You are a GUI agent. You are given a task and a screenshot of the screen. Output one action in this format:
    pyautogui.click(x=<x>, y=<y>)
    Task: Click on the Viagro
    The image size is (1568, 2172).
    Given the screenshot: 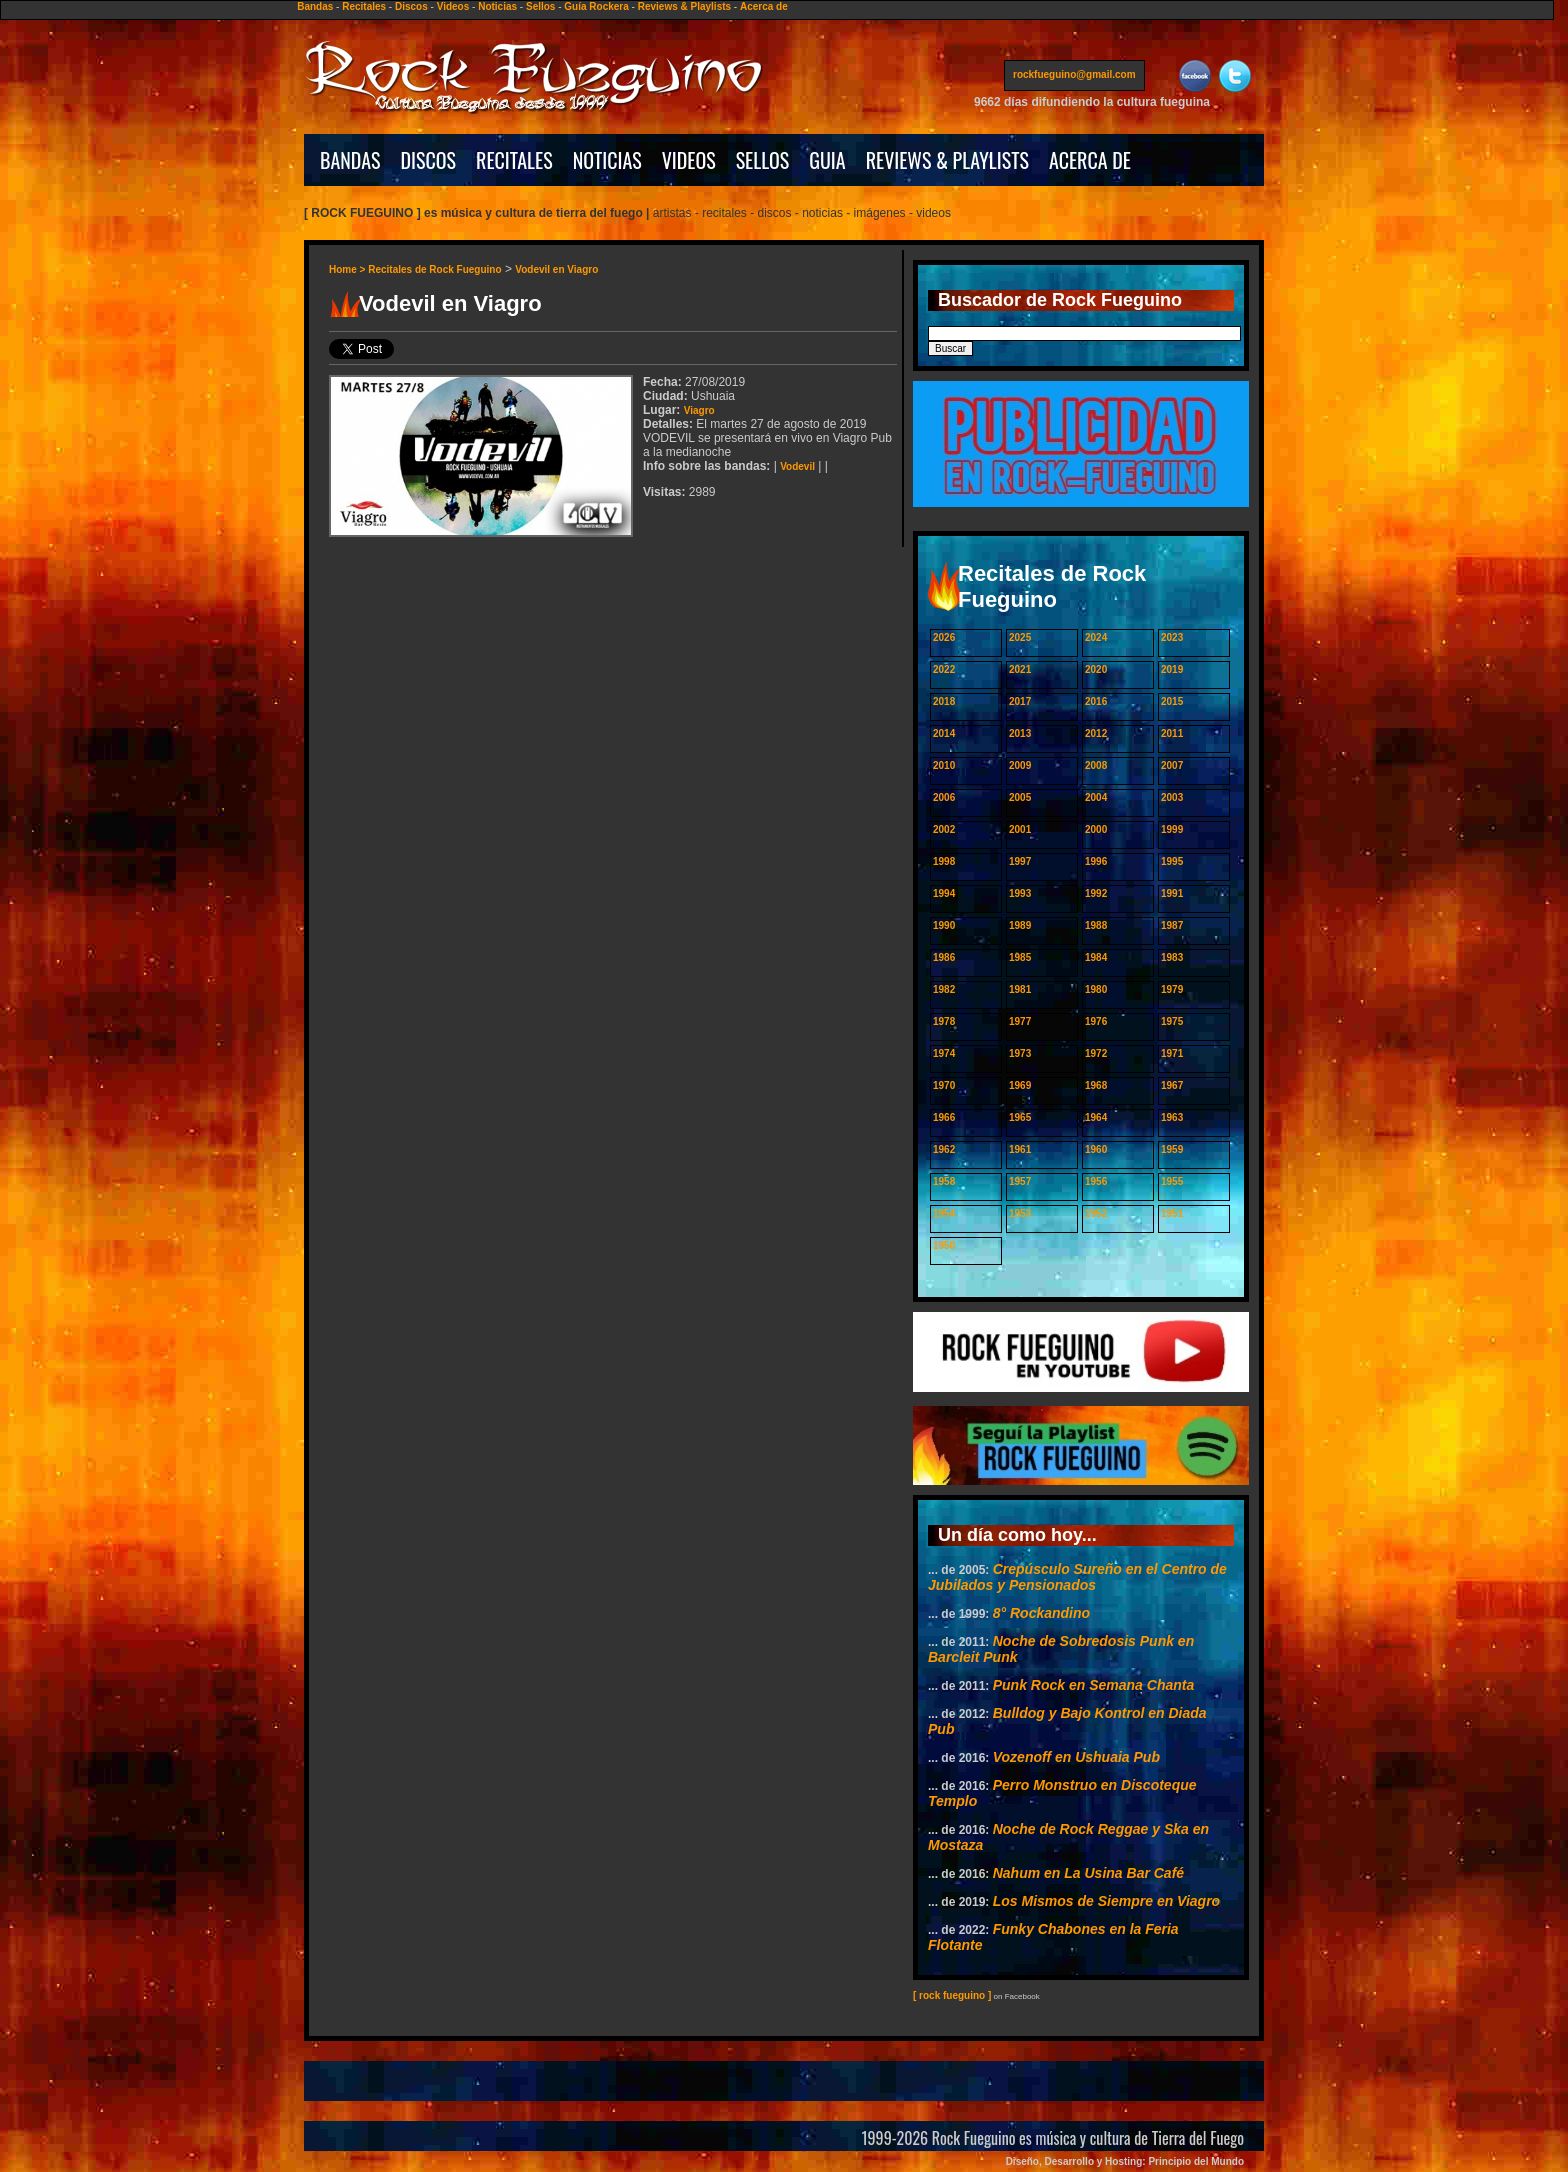 What is the action you would take?
    pyautogui.click(x=699, y=410)
    